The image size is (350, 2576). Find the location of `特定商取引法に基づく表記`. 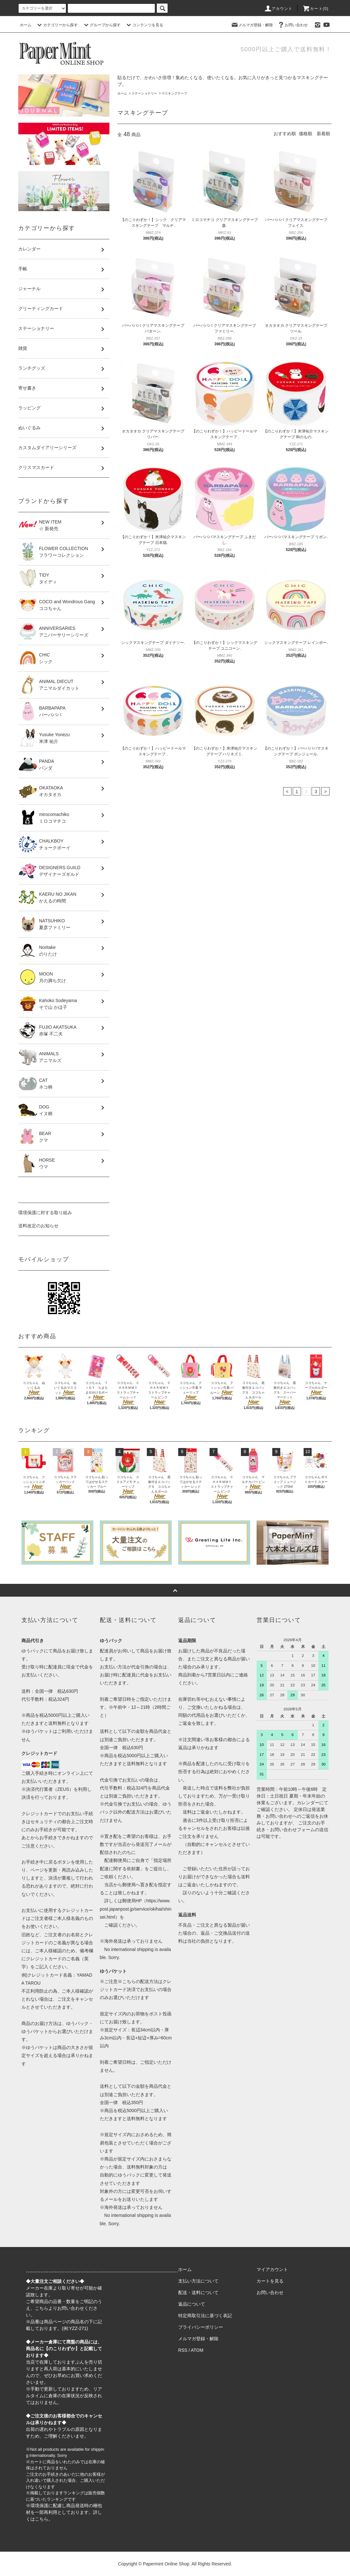

特定商取引法に基づく表記 is located at coordinates (205, 2315).